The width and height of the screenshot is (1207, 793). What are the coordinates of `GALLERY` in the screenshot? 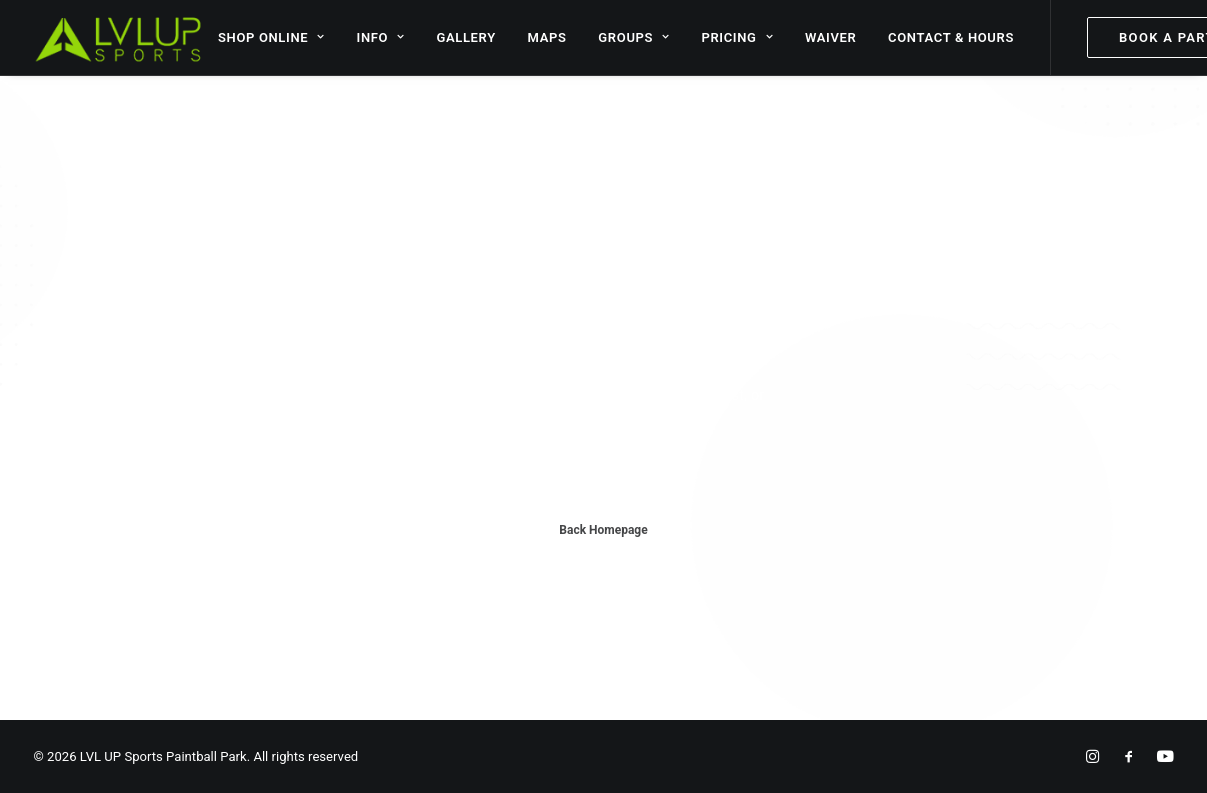 It's located at (465, 37).